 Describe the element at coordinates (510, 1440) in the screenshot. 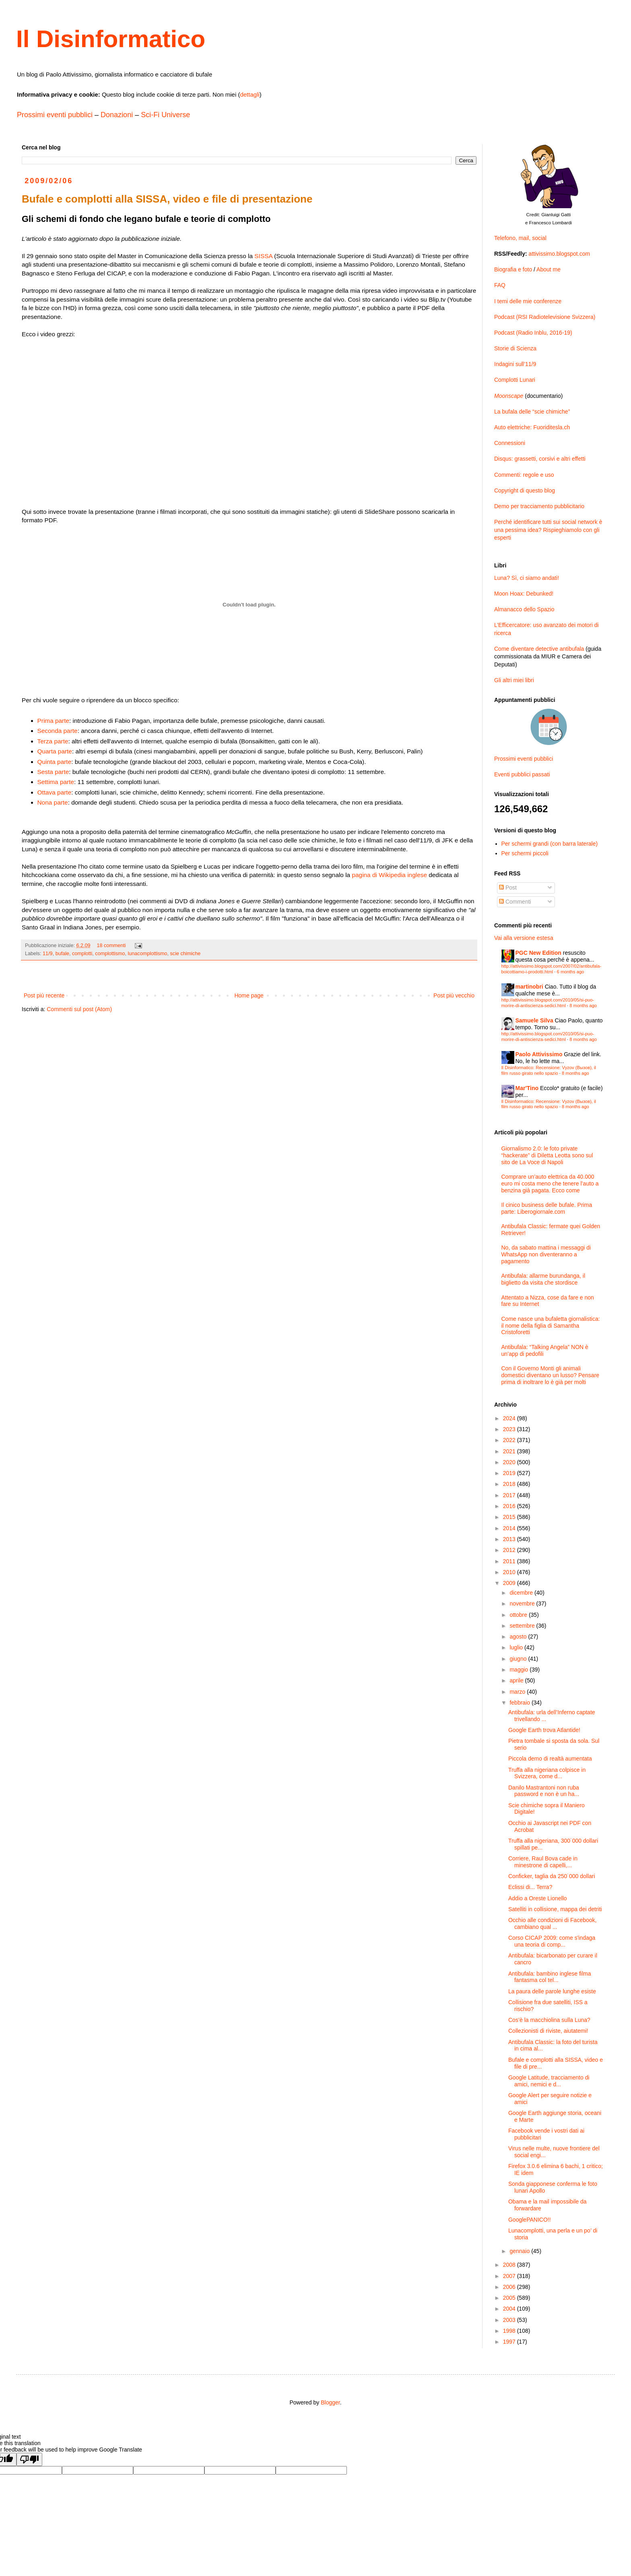

I see `2022` at that location.